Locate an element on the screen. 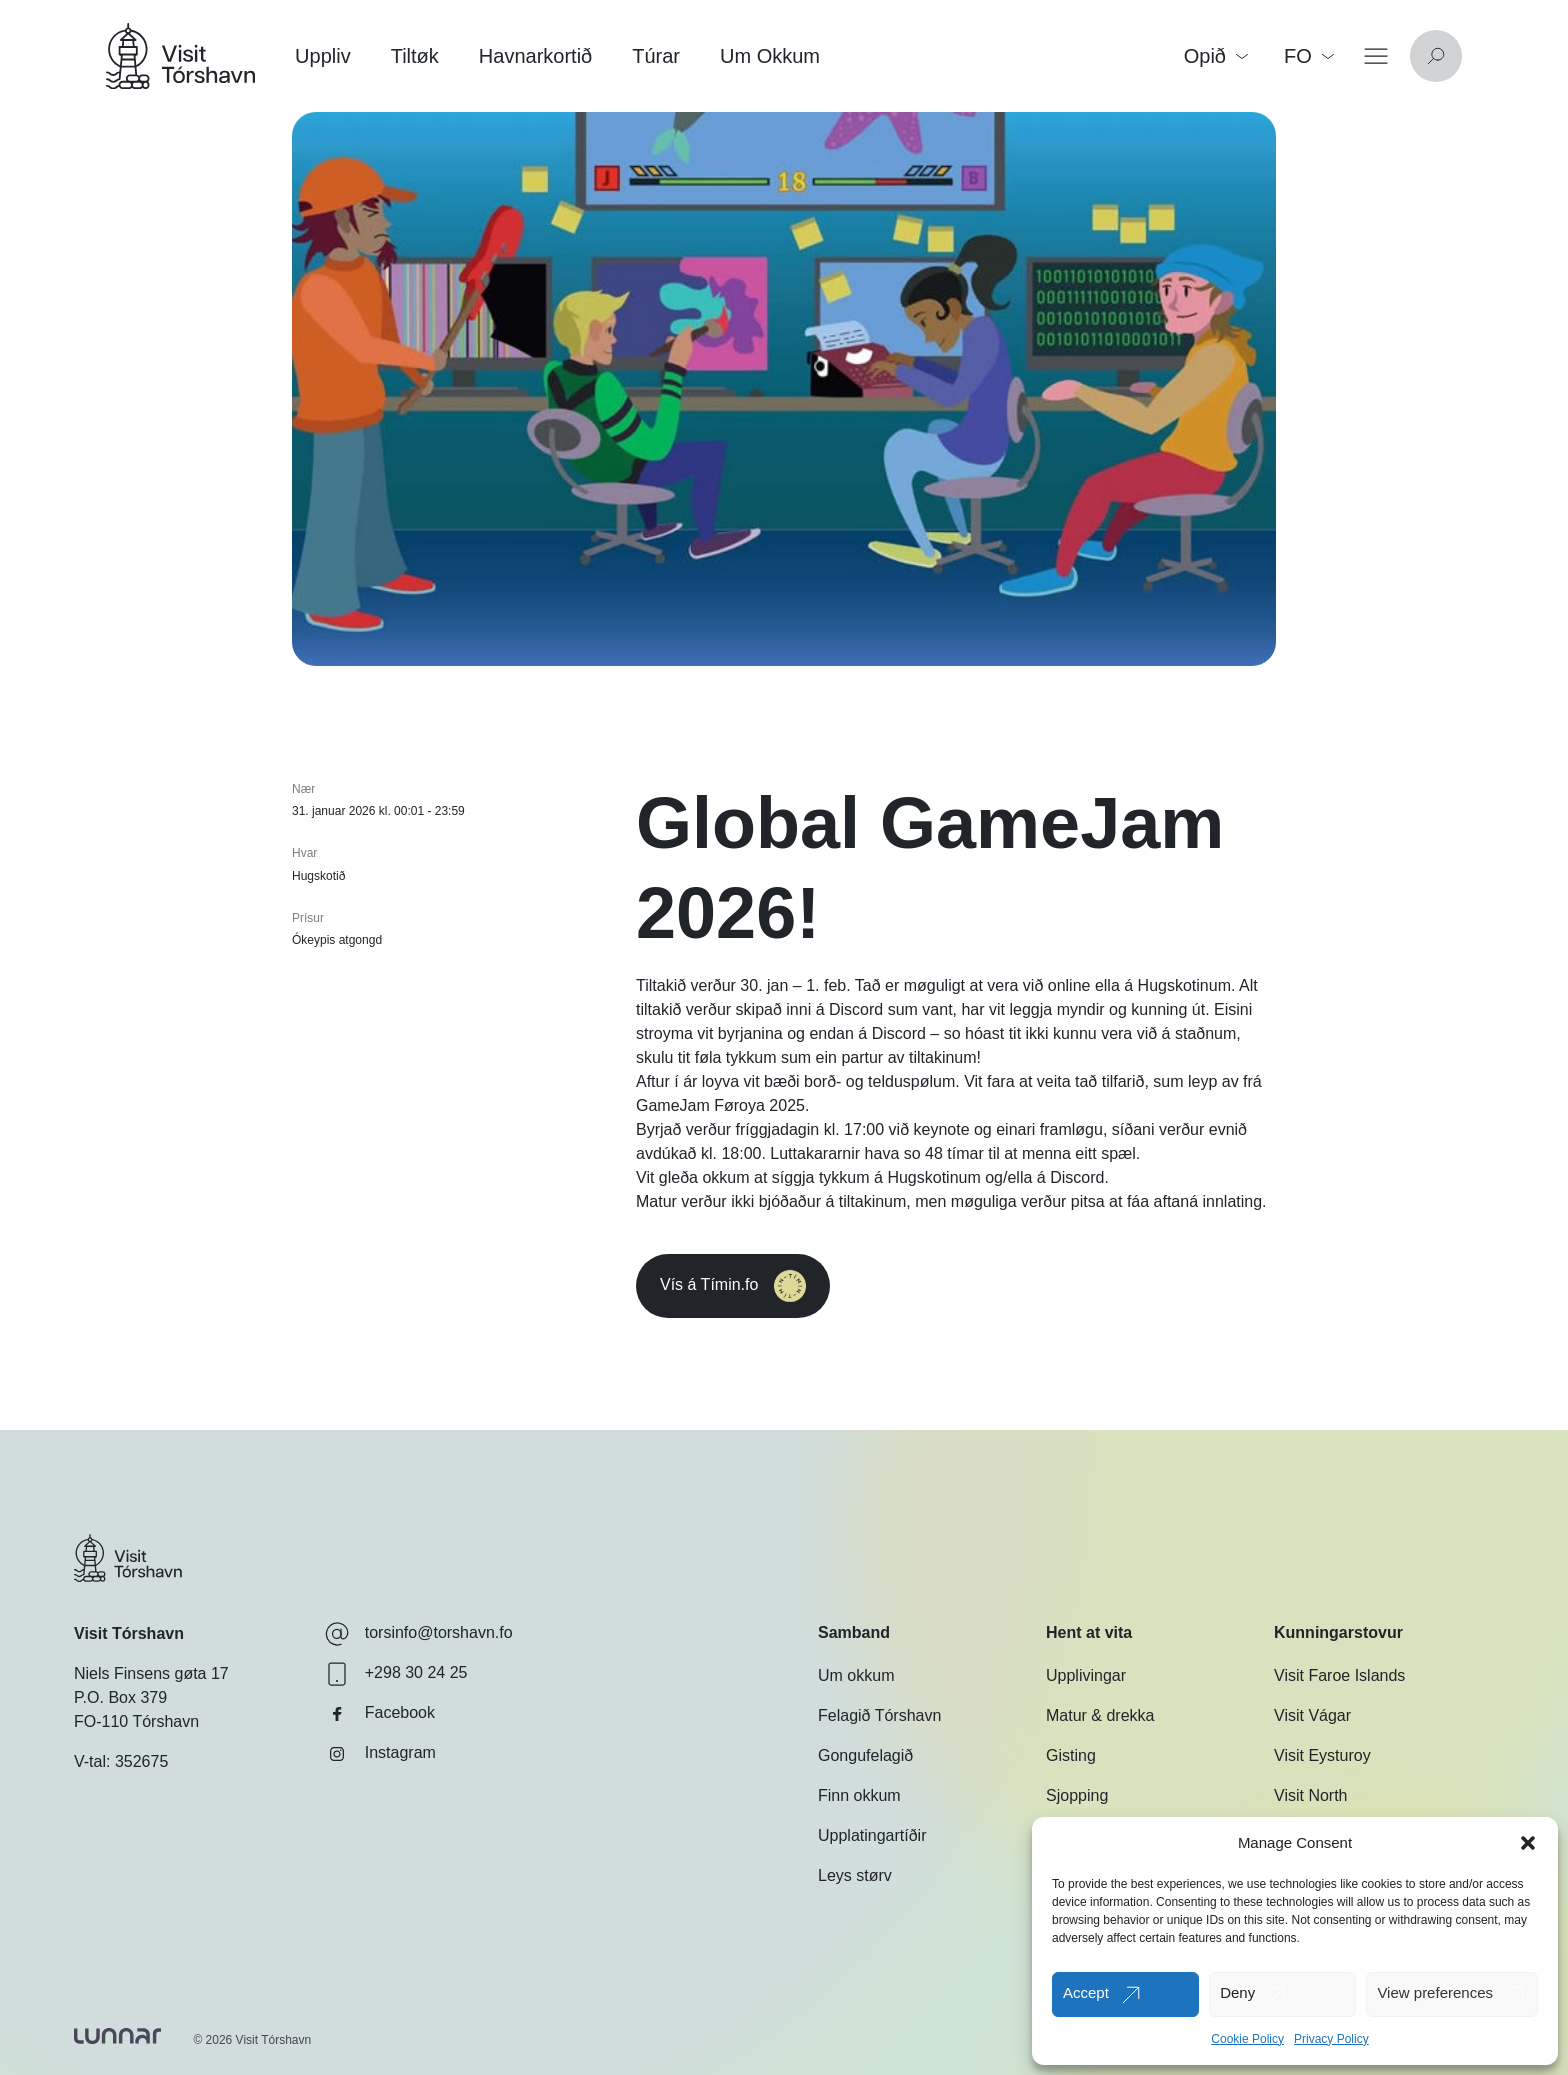  Túrar is located at coordinates (656, 56).